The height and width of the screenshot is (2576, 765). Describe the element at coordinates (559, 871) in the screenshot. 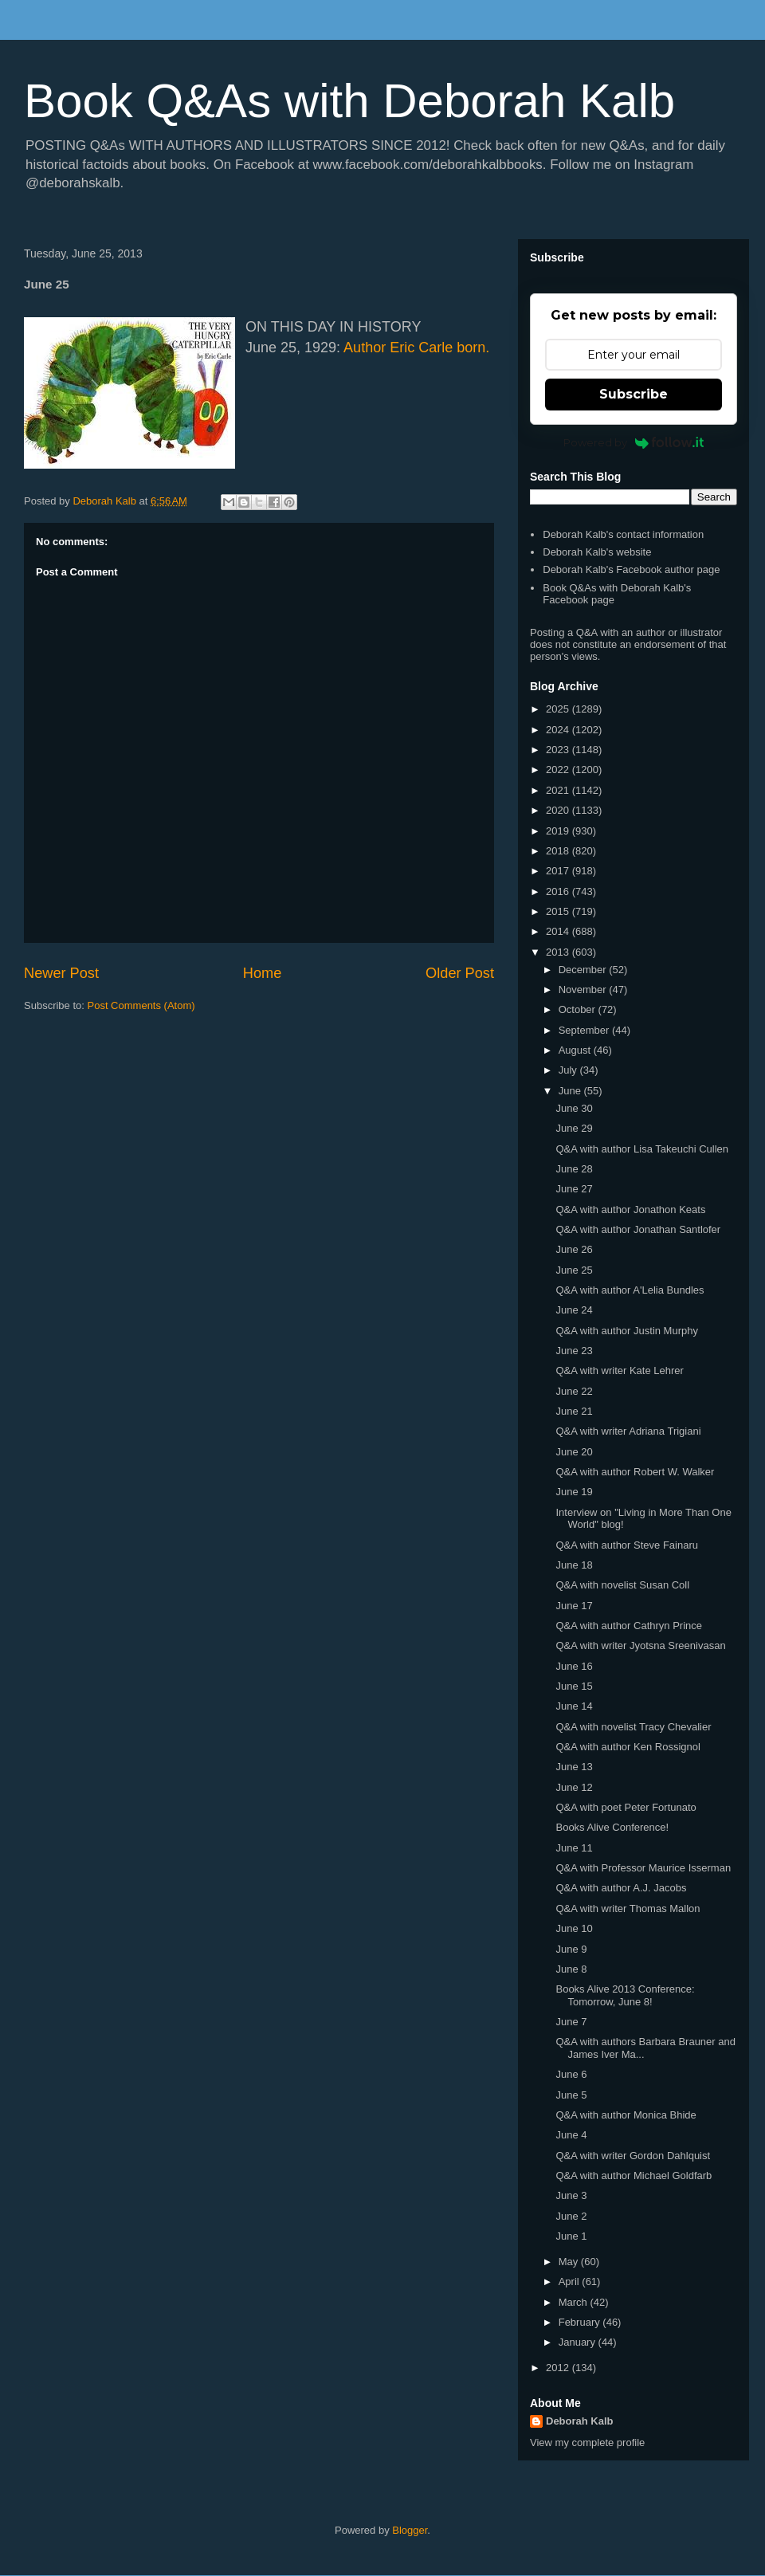

I see `2017` at that location.